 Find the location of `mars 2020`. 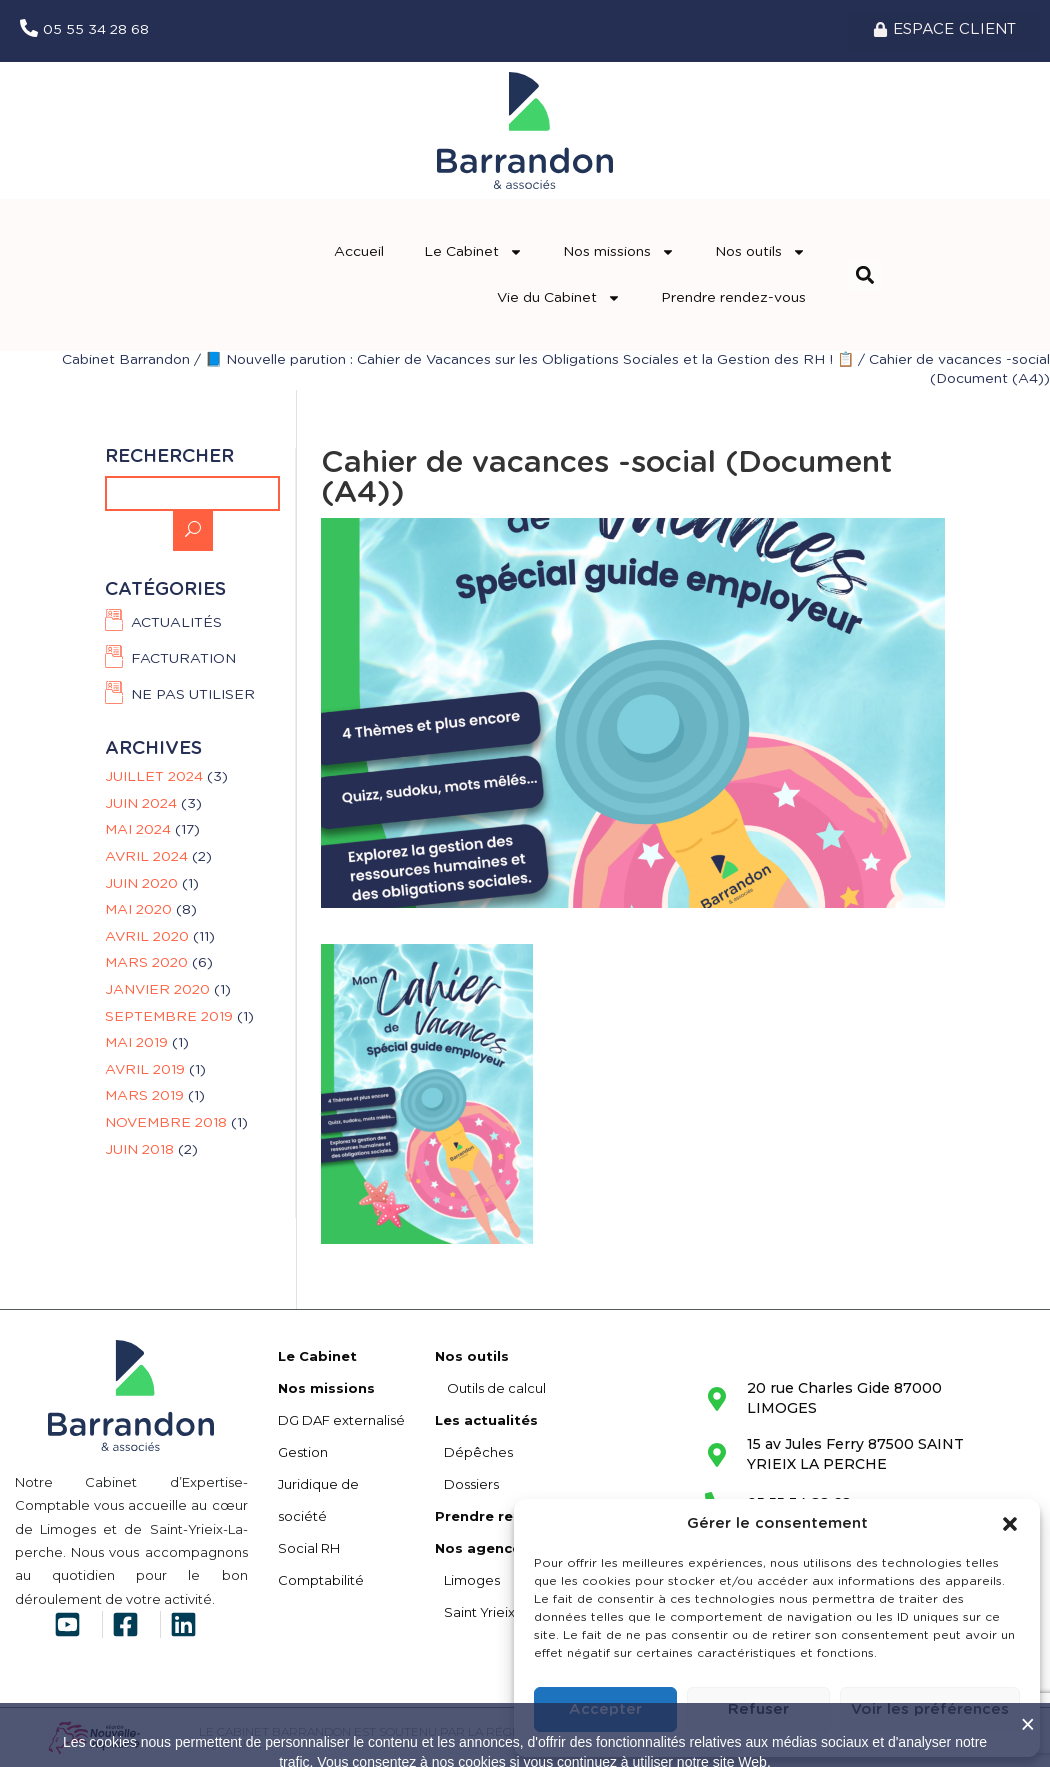

mars 2020 is located at coordinates (146, 963).